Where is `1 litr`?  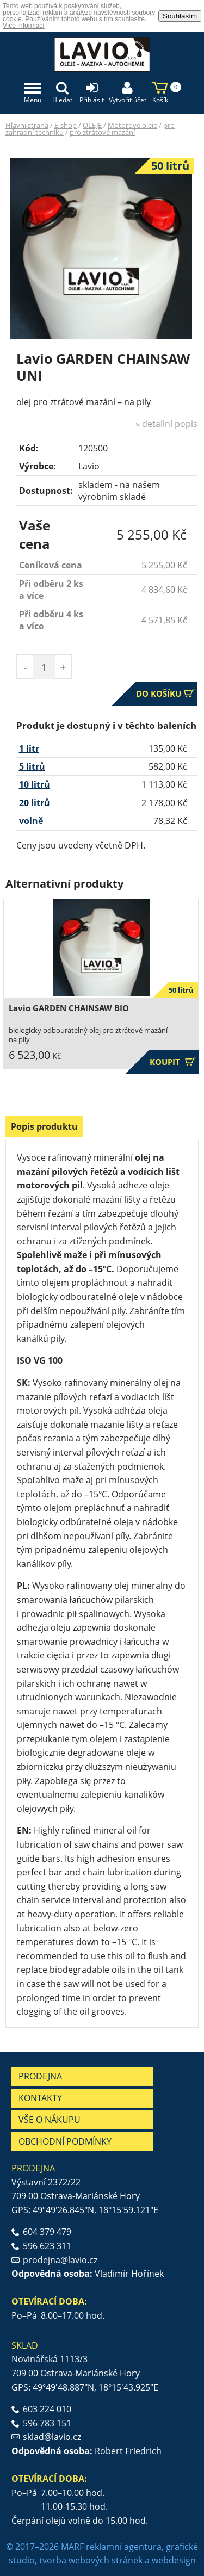 1 litr is located at coordinates (29, 748).